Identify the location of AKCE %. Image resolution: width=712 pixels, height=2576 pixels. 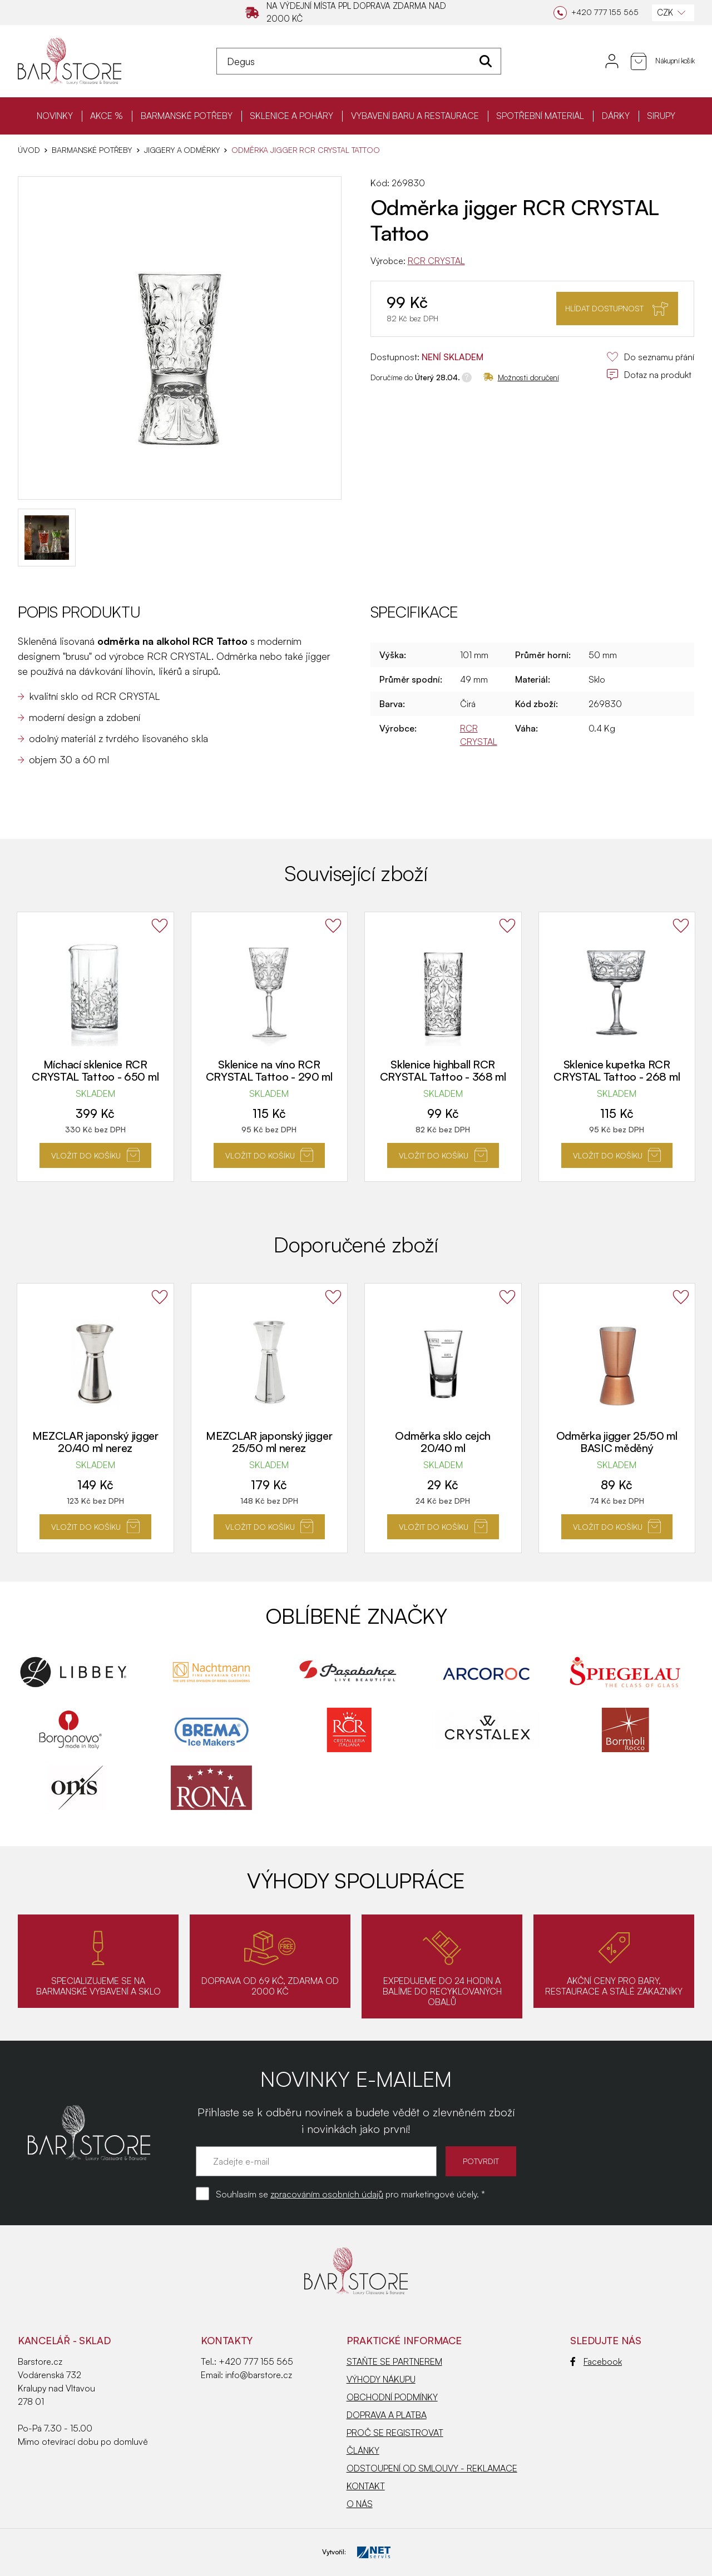
(106, 115).